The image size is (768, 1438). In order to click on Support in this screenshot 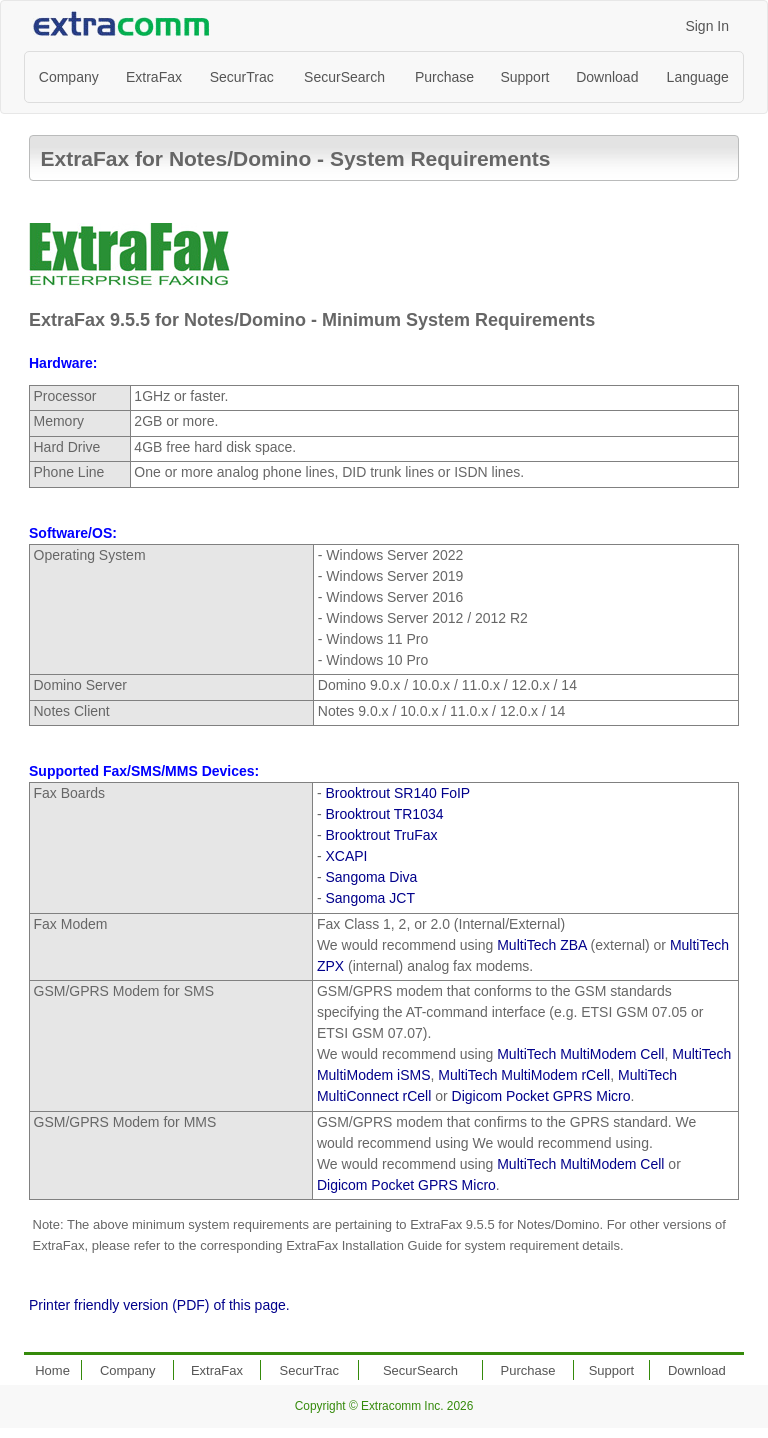, I will do `click(524, 77)`.